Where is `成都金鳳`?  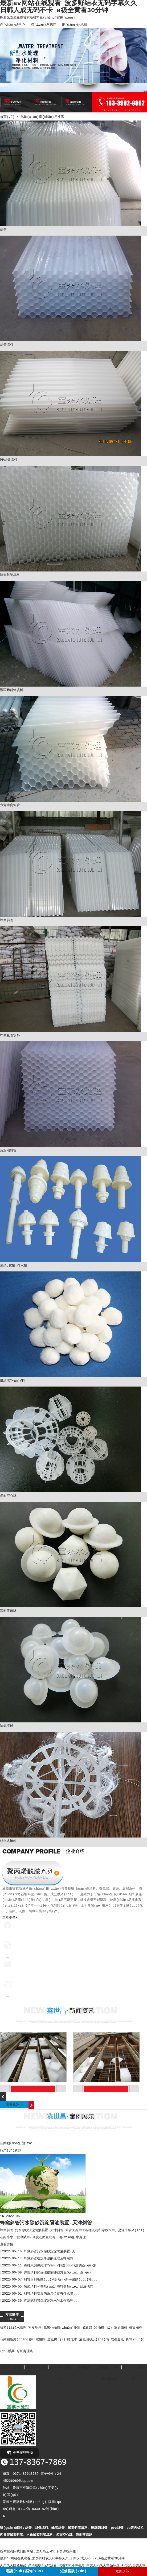
成都金鳳 is located at coordinates (117, 2339).